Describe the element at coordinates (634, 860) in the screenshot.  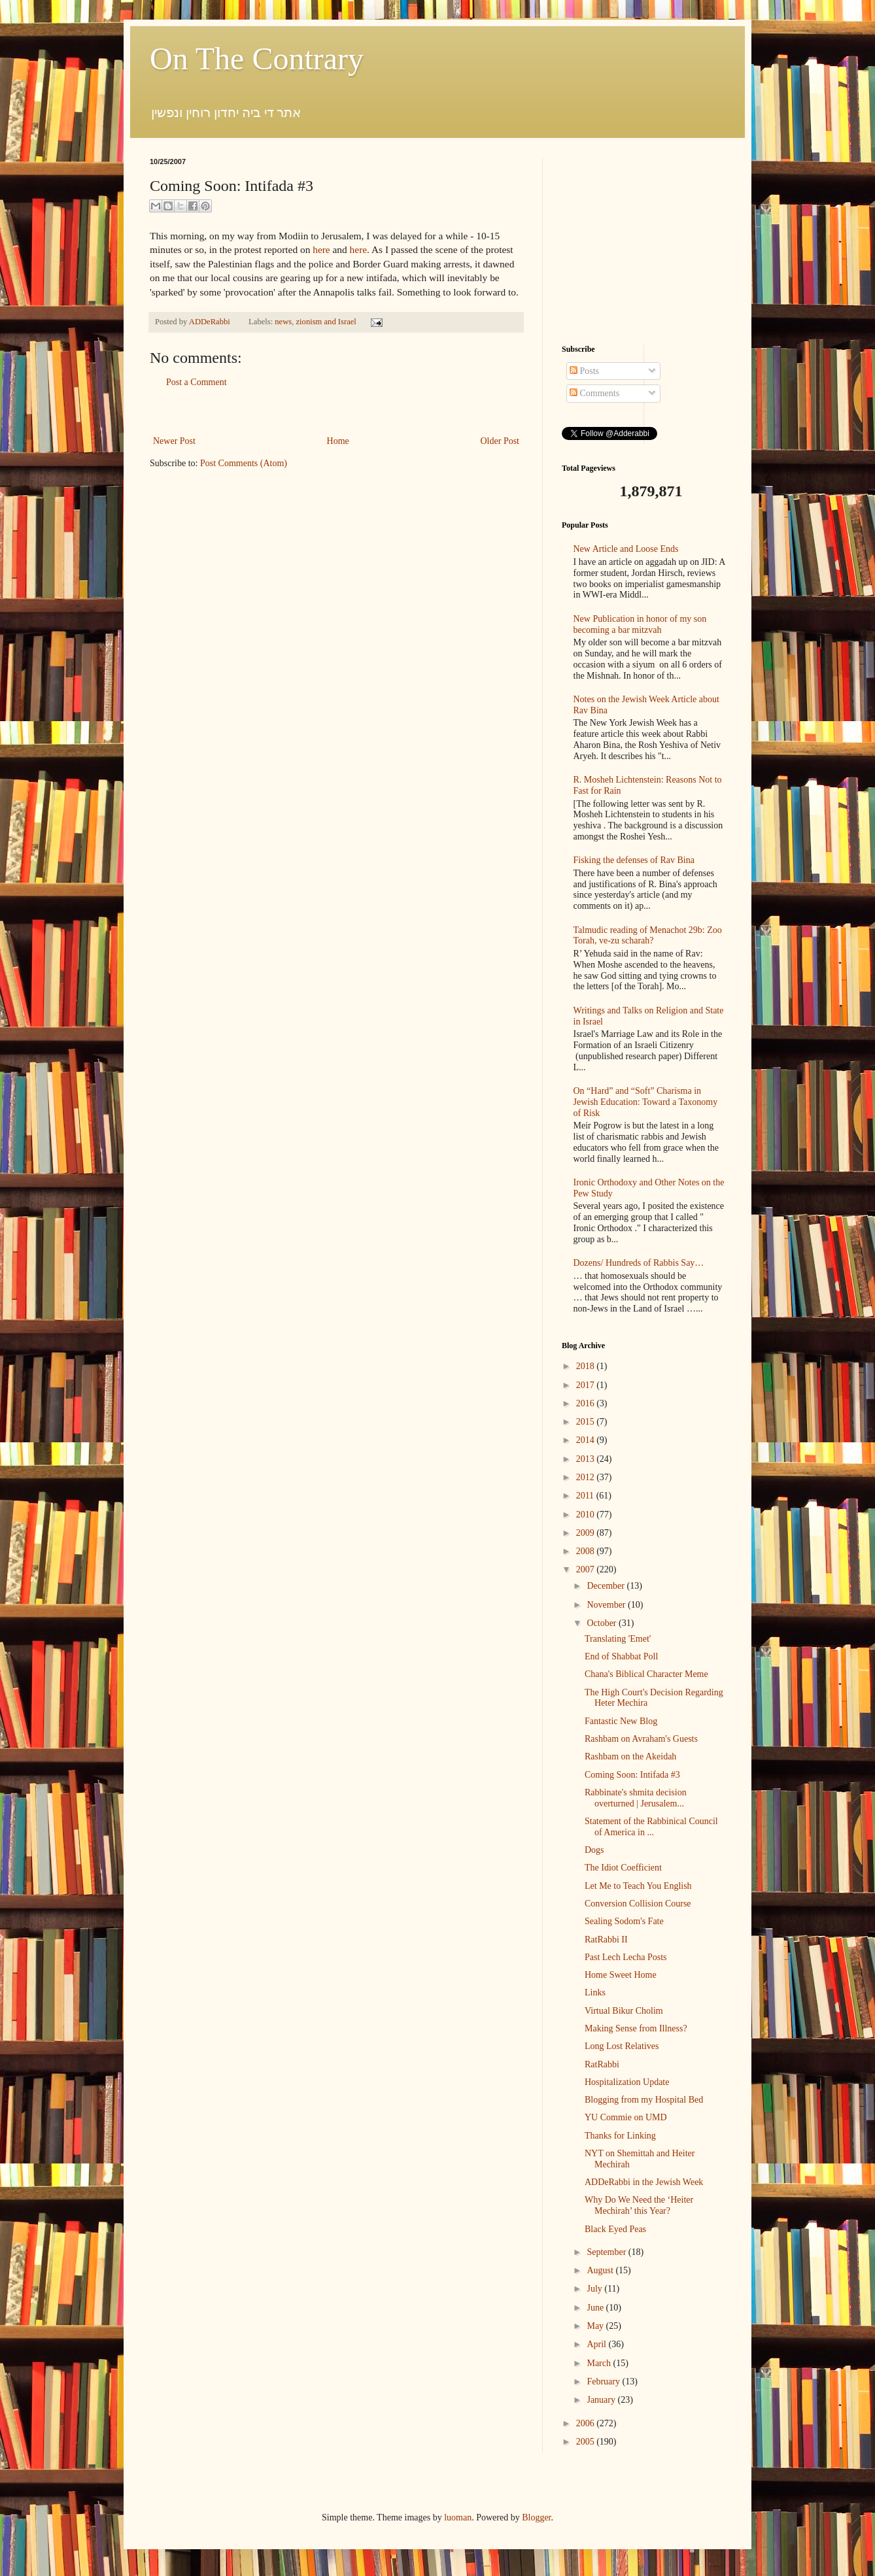
I see `Fisking the defenses of Rav Bina` at that location.